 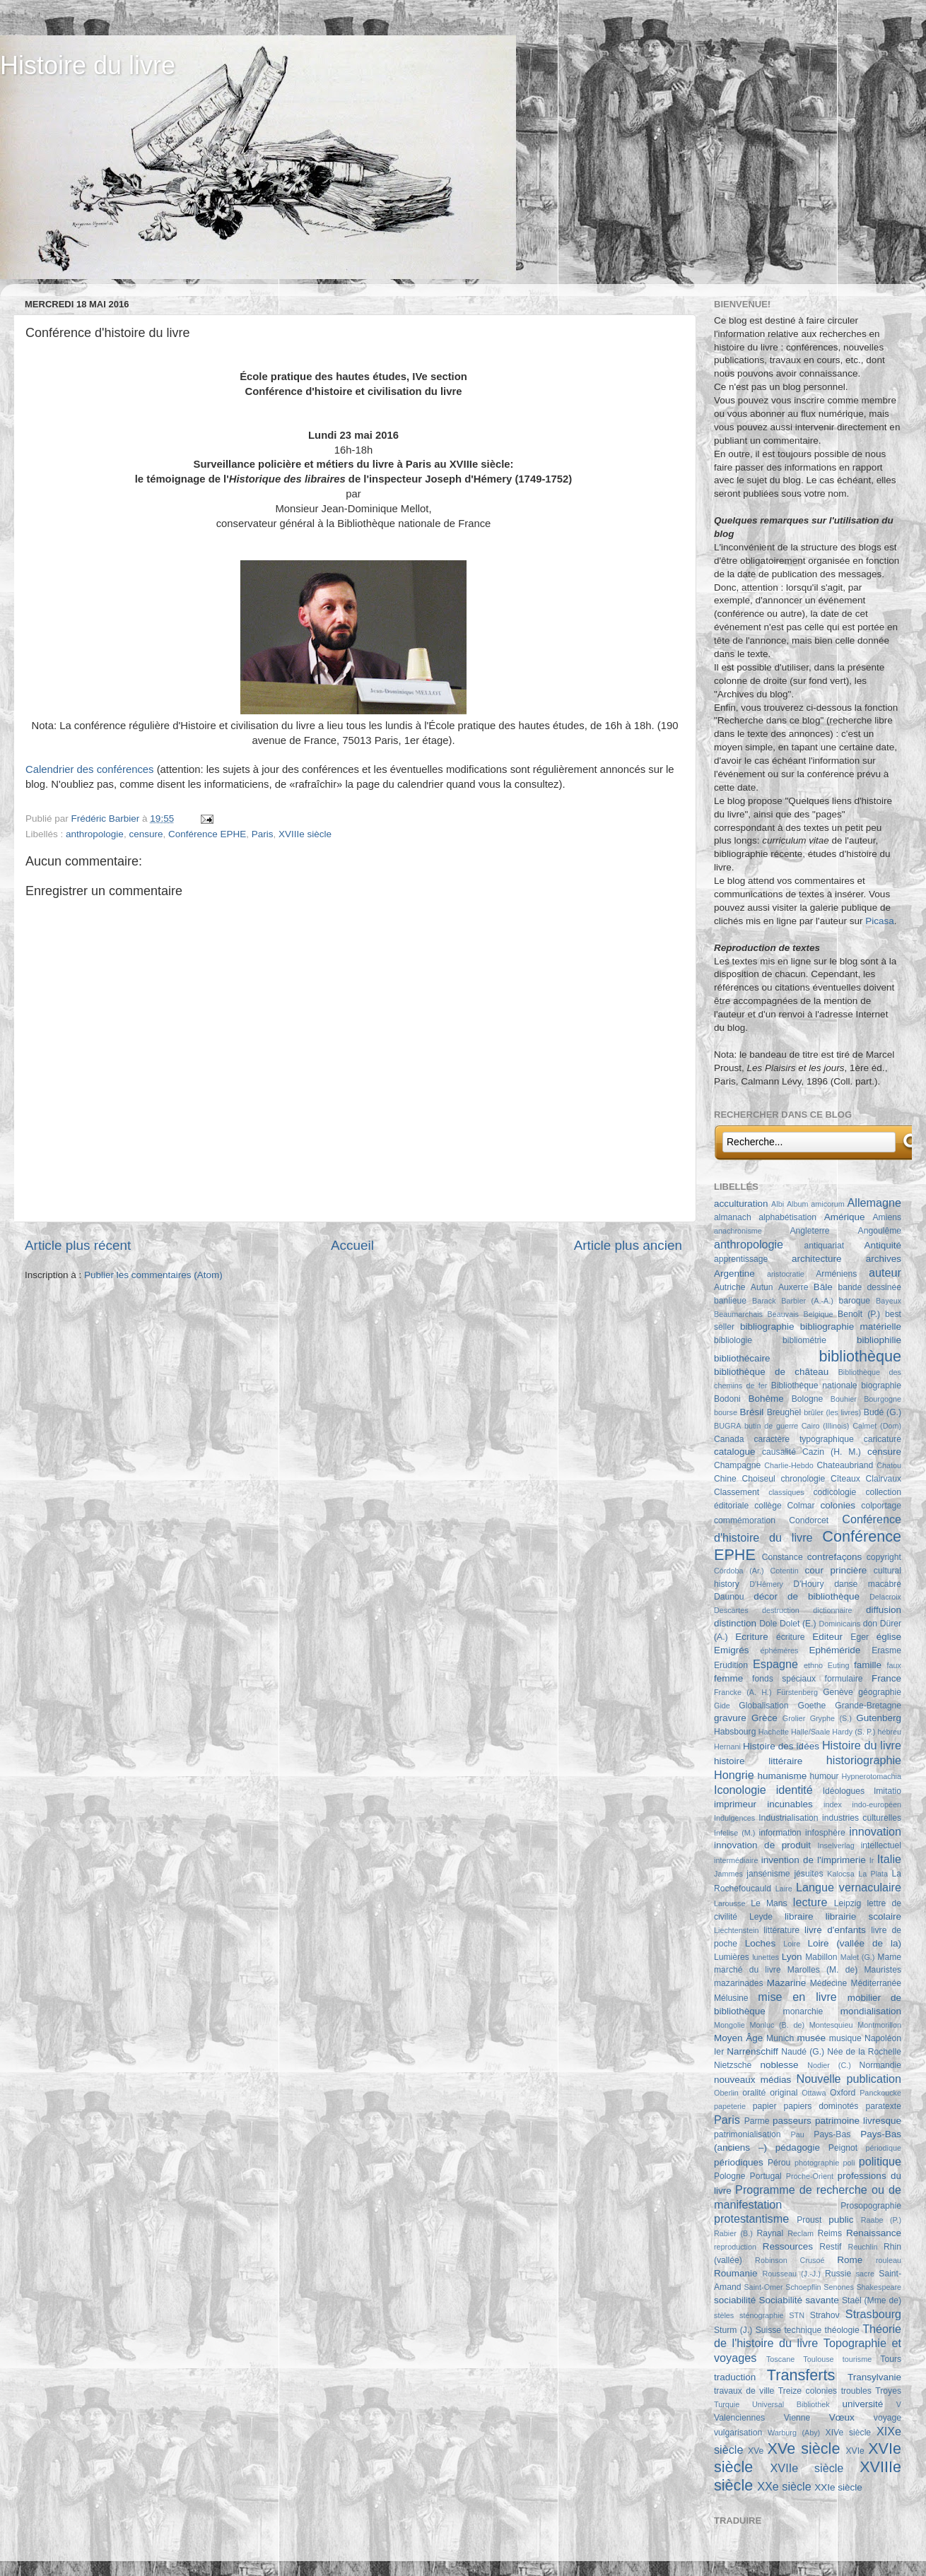 I want to click on Loches, so click(x=760, y=1943).